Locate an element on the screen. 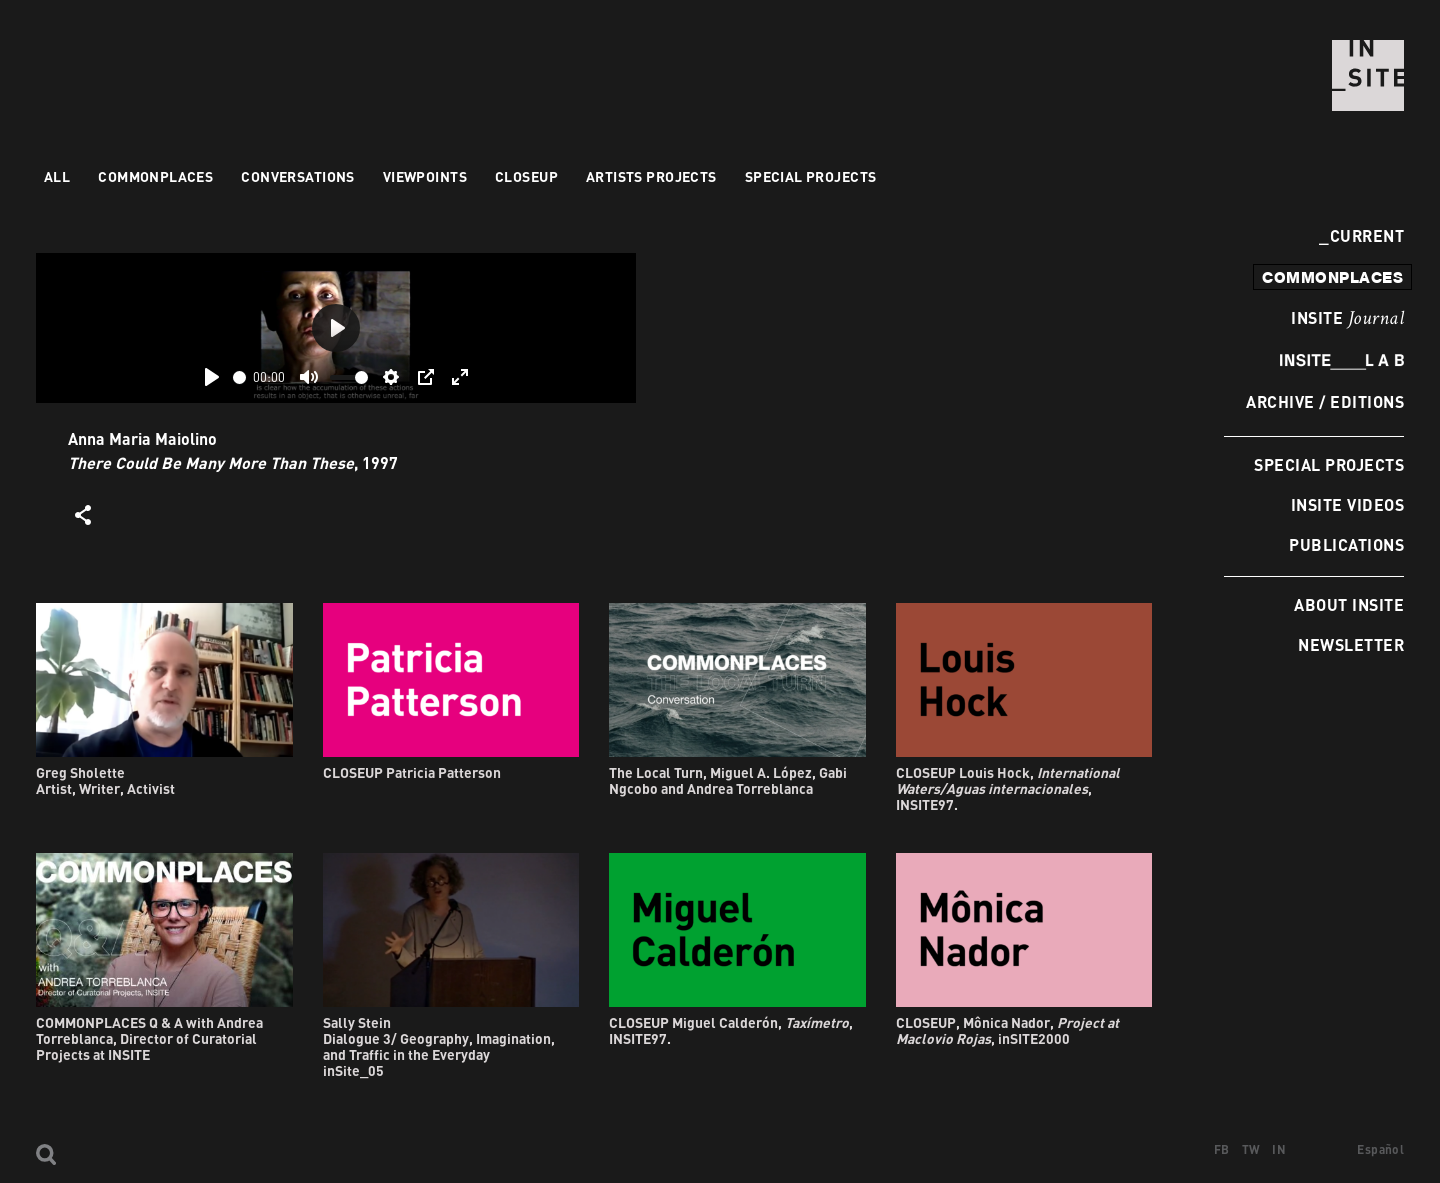  Commonplaces is located at coordinates (155, 176).